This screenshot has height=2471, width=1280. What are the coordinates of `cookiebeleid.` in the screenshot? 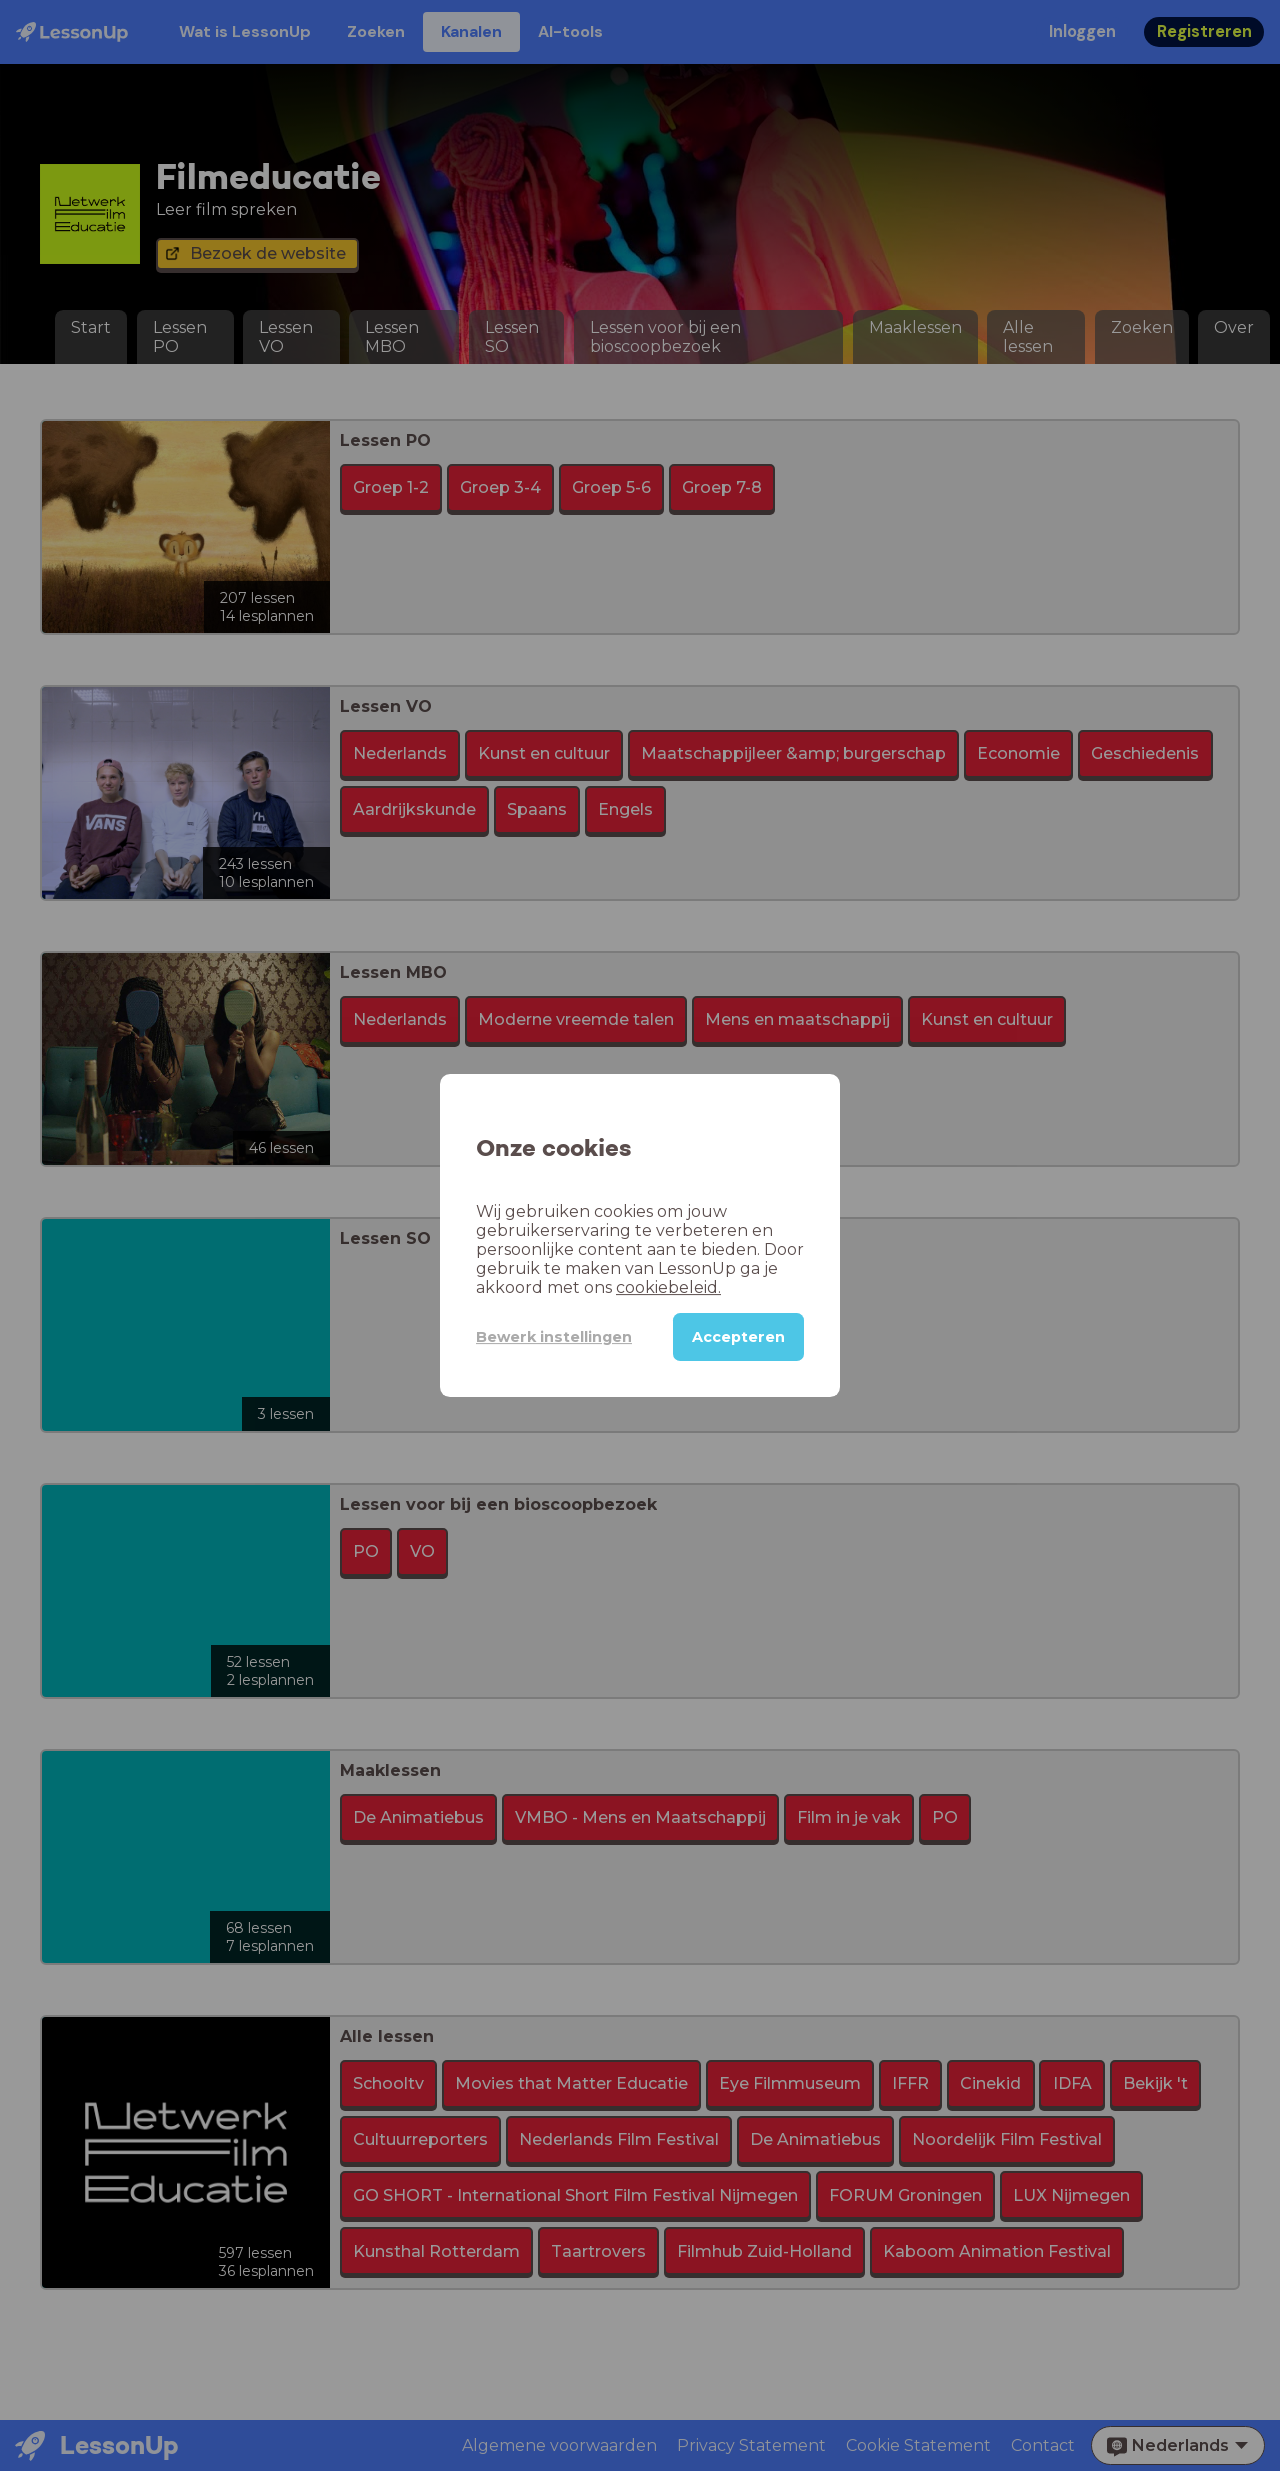 It's located at (668, 1287).